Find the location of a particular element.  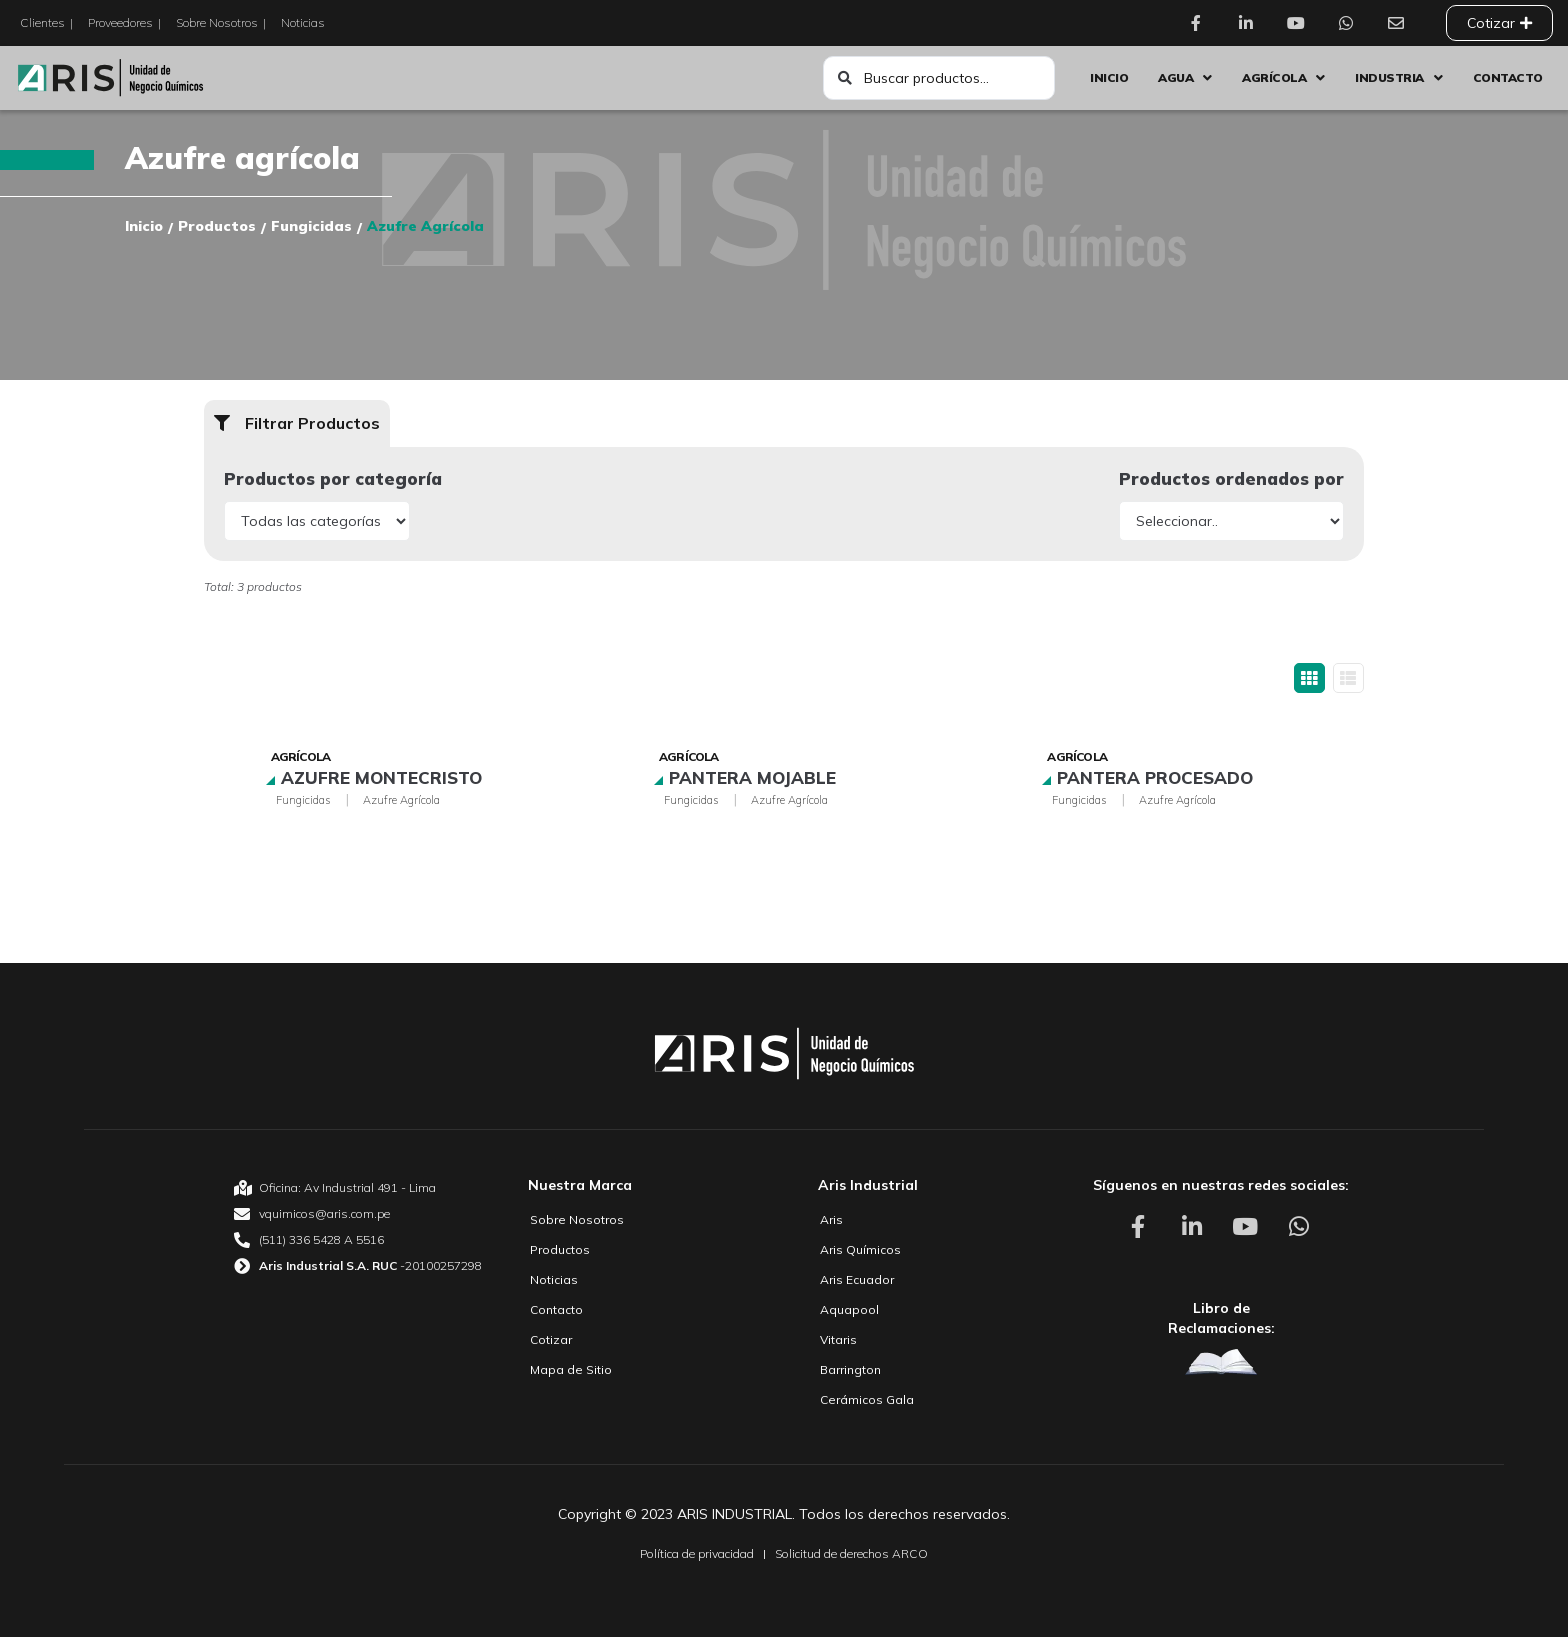

[Aris Unidad de Negocio Químico Teléfono] is located at coordinates (358, 1240).